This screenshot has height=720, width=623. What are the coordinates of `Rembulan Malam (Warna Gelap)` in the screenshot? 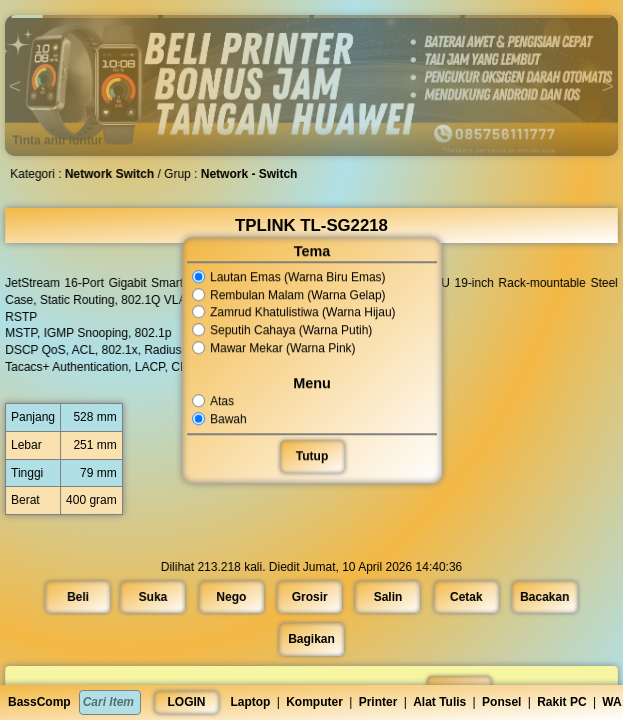 It's located at (288, 295).